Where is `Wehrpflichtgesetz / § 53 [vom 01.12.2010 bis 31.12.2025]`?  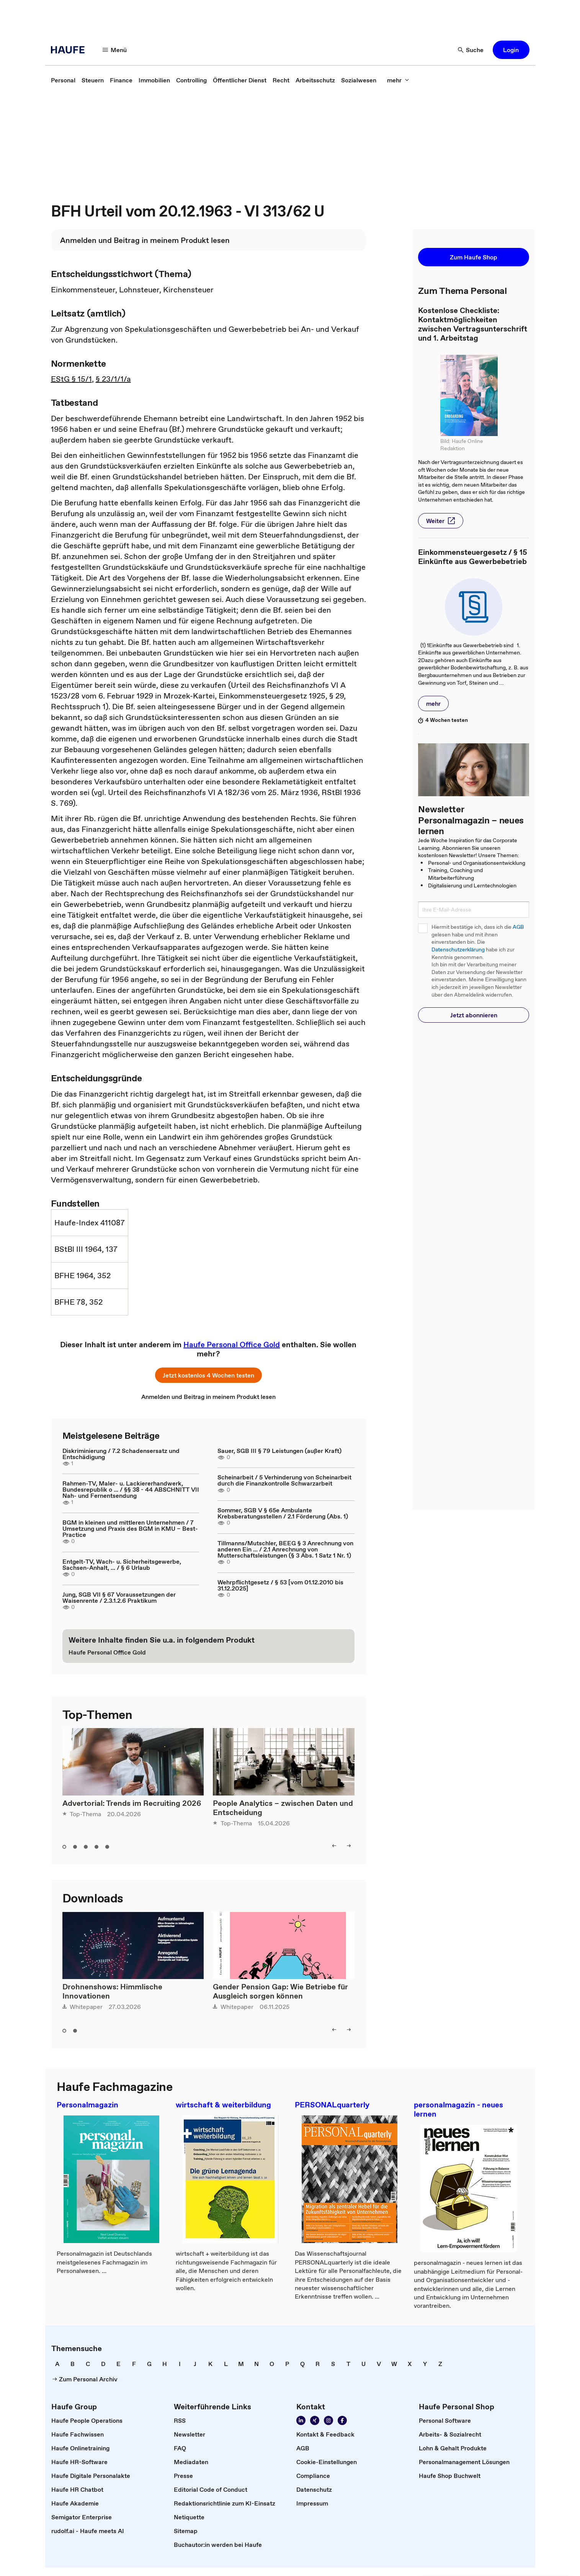
Wehrpflichtgesetz / § 53 [vom 01.12.2010 bis 31.12.2025] is located at coordinates (280, 1585).